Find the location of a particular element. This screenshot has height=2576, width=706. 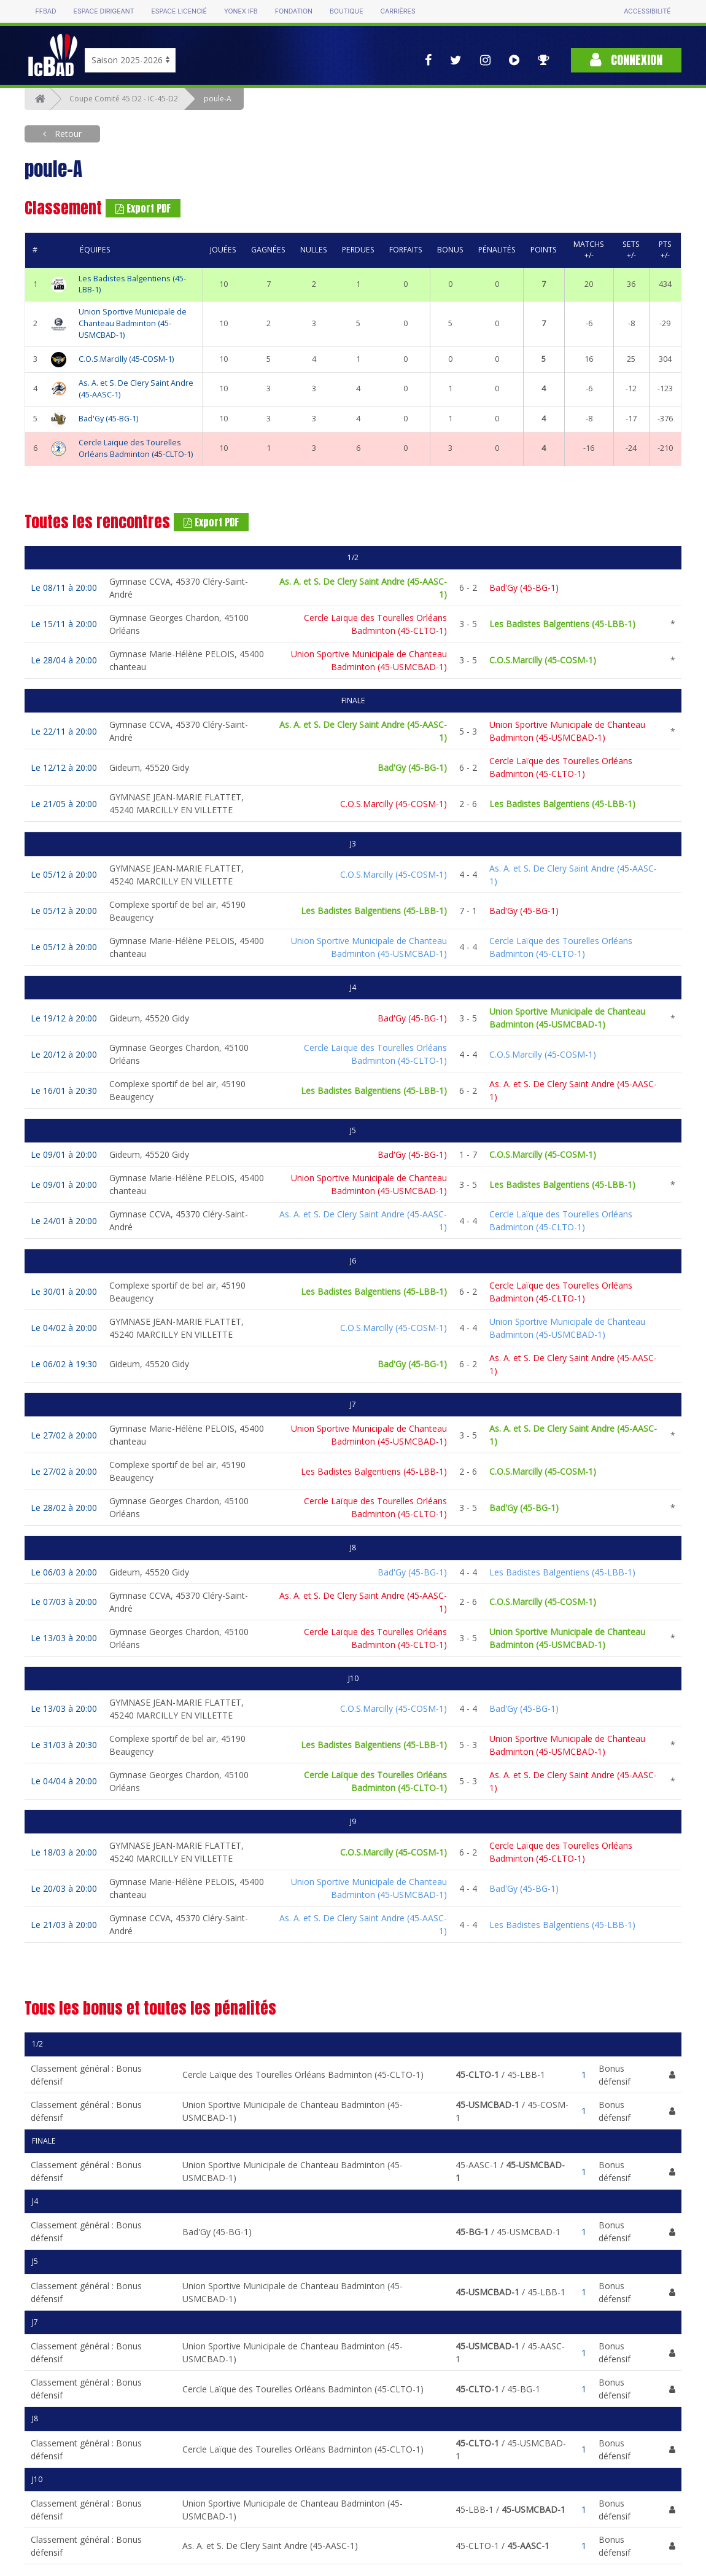

Le 27/02 à 20:00 is located at coordinates (64, 1435).